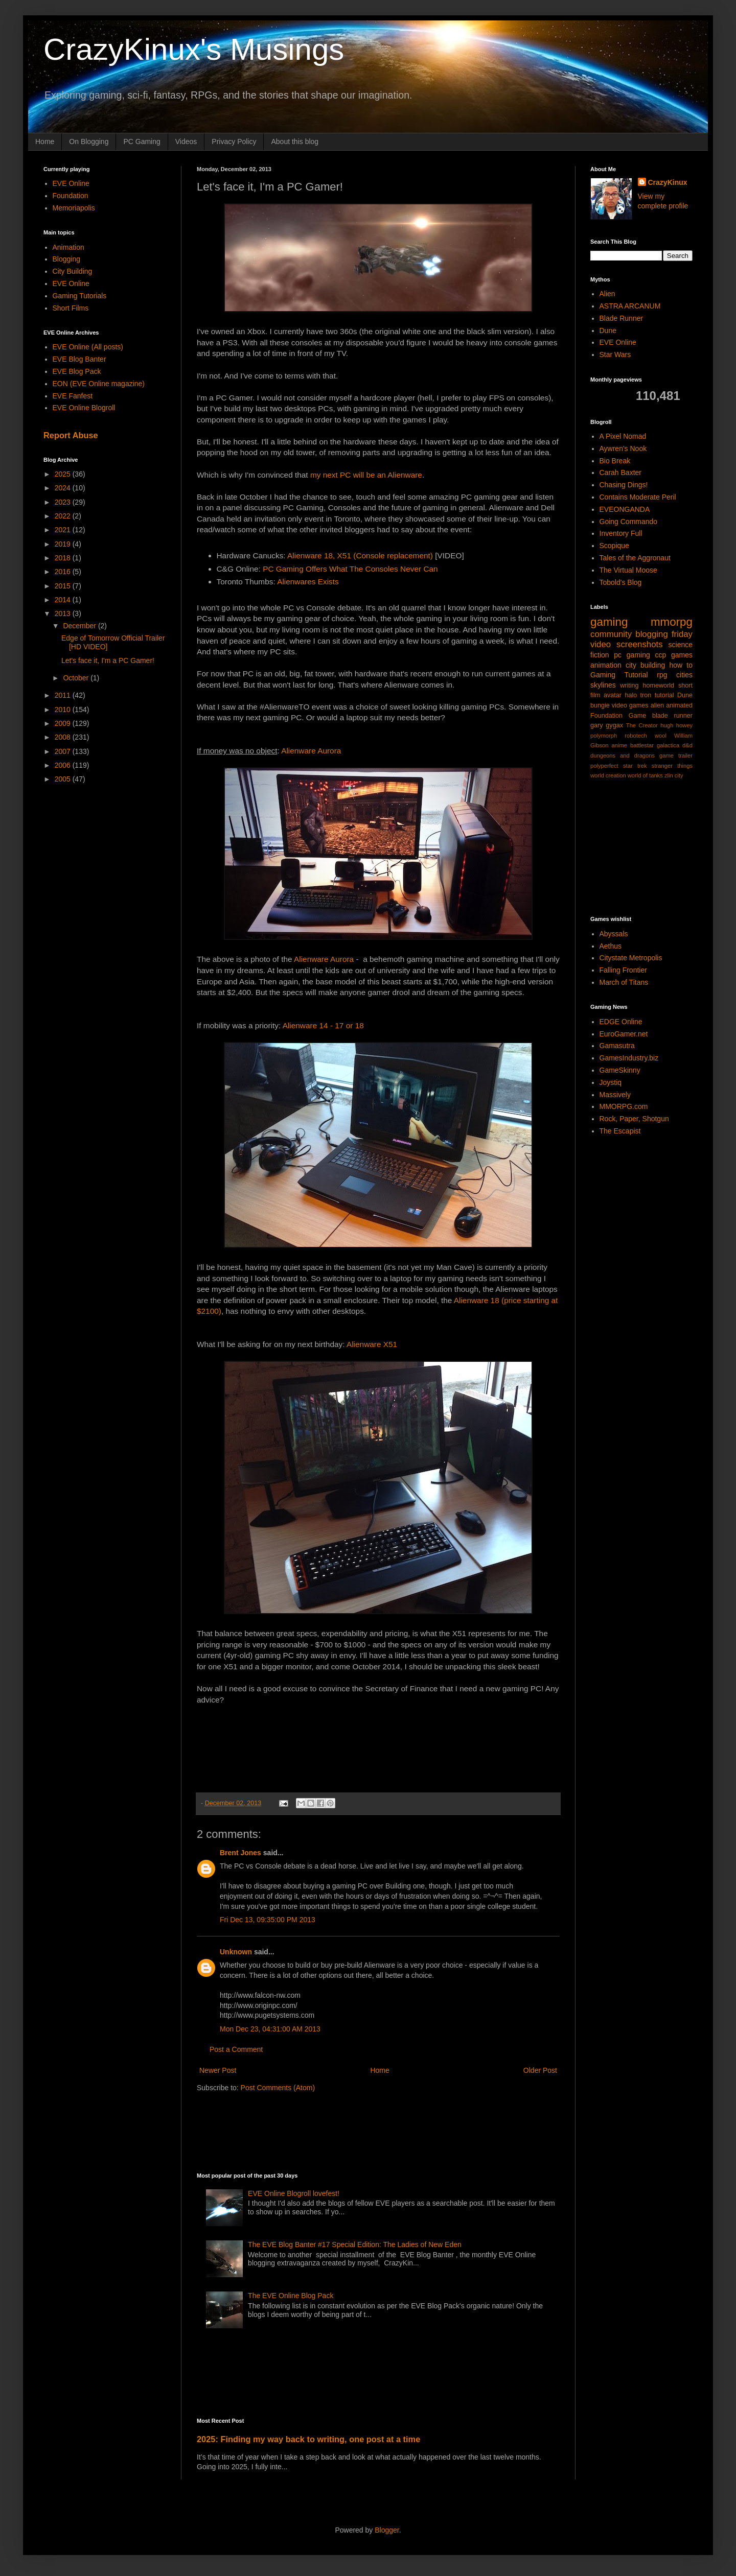  What do you see at coordinates (236, 1952) in the screenshot?
I see `Unknown` at bounding box center [236, 1952].